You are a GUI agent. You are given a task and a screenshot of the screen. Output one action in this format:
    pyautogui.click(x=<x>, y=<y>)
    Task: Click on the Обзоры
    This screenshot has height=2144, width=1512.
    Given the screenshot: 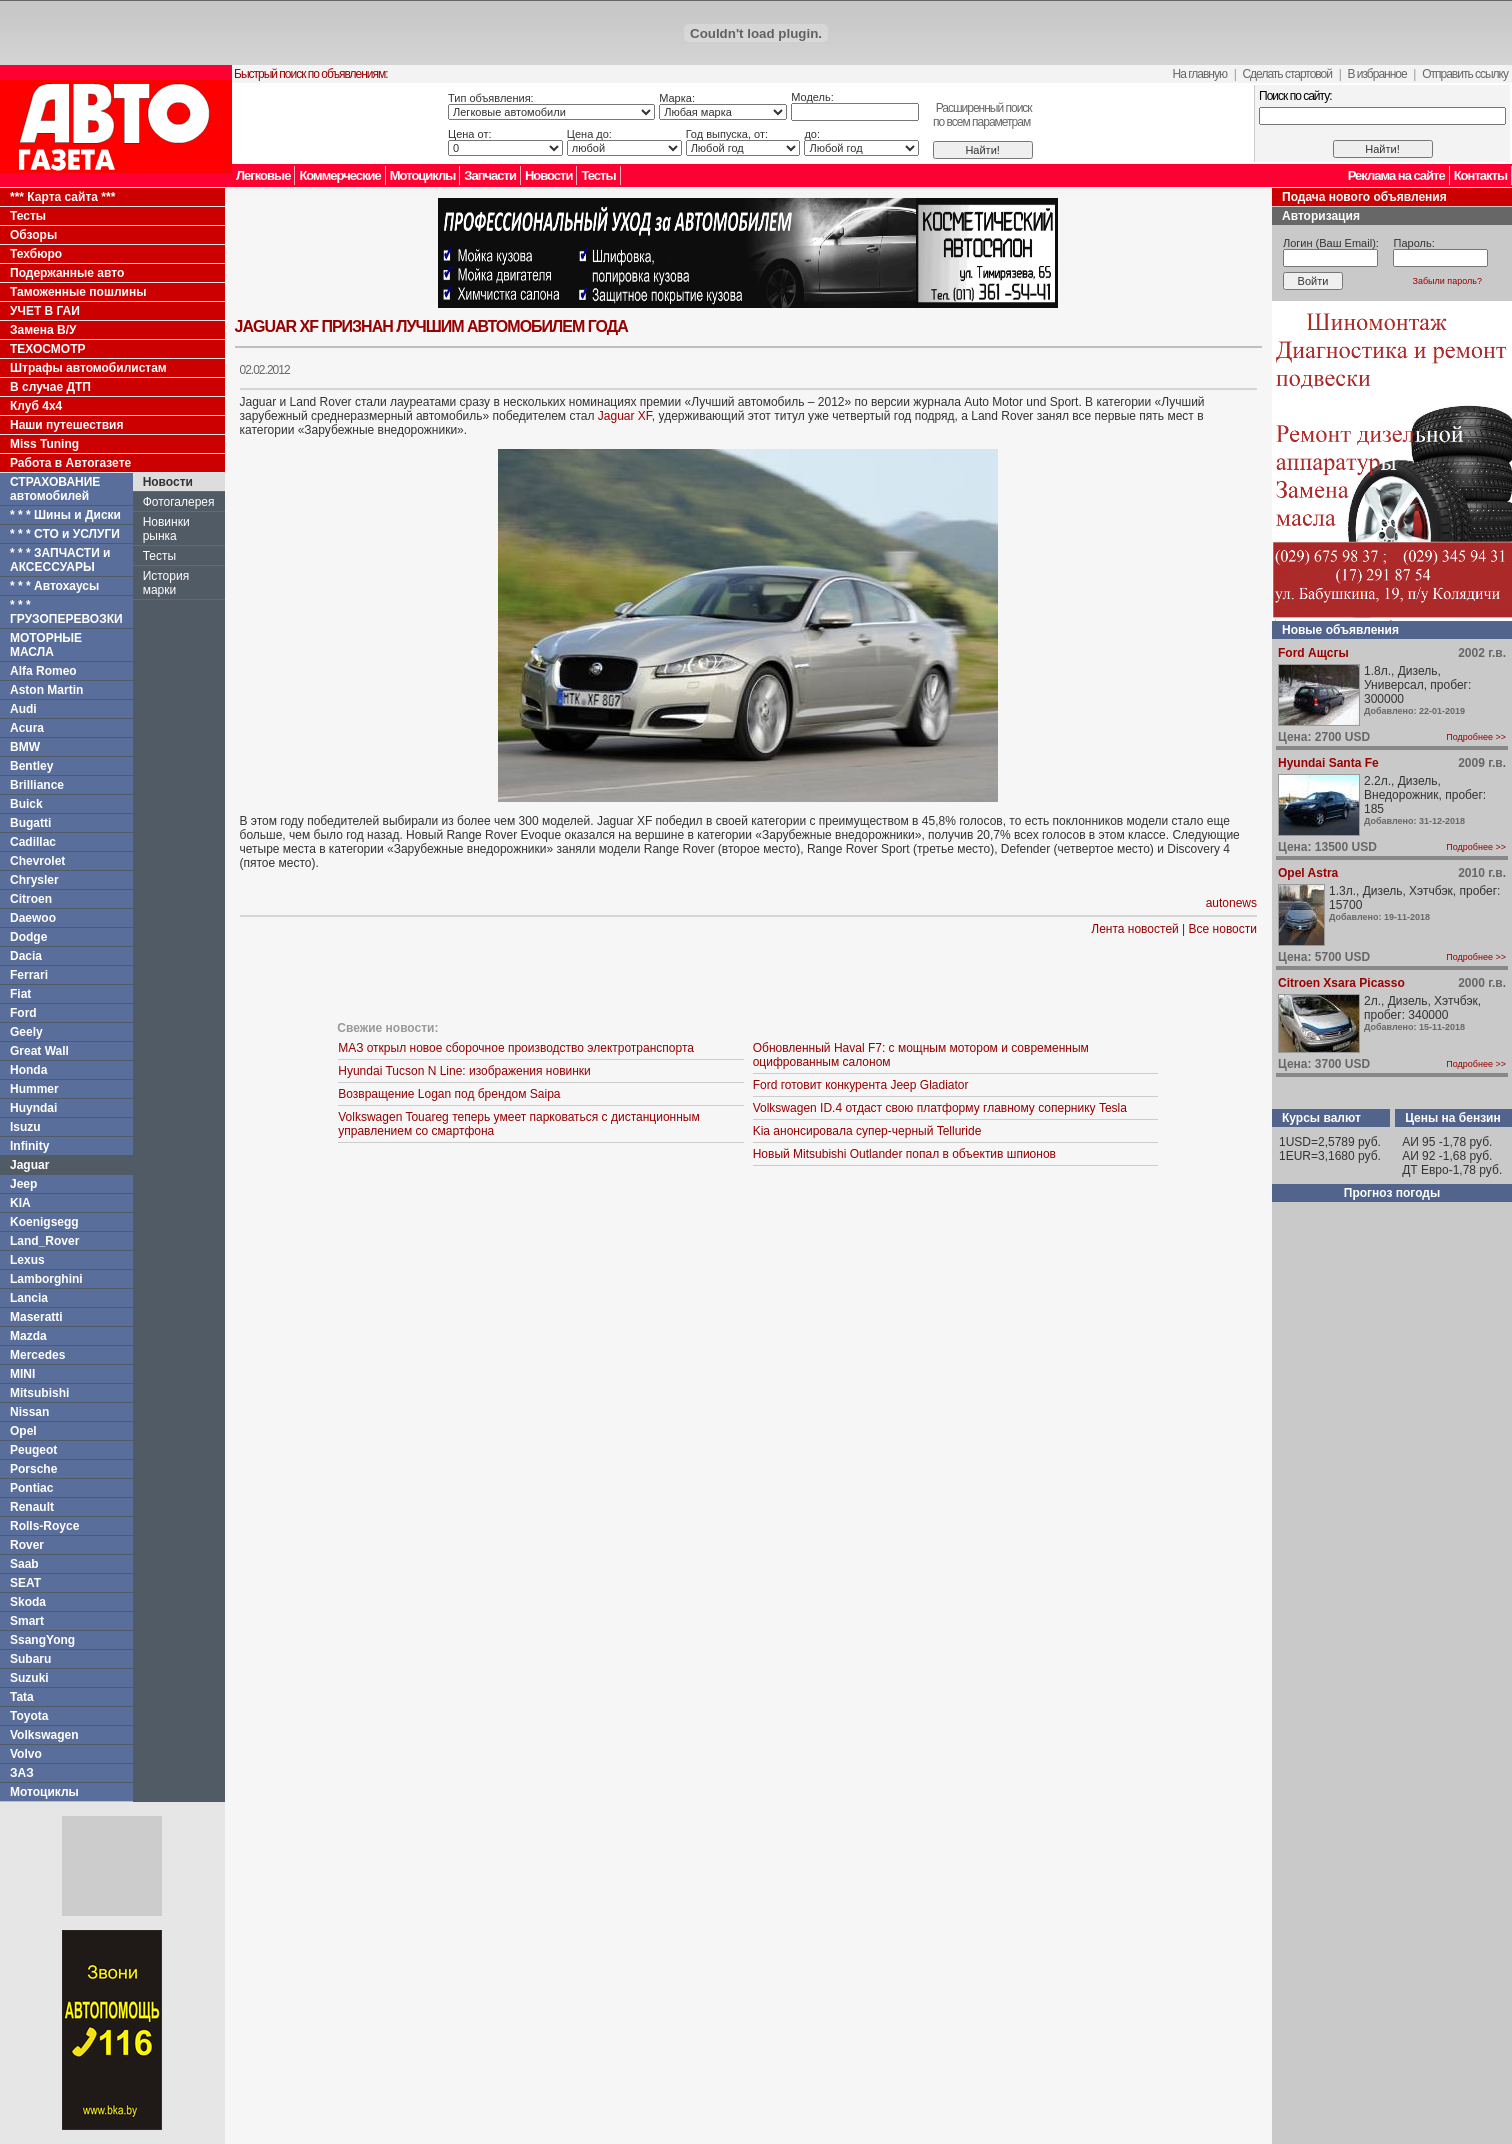 What is the action you would take?
    pyautogui.click(x=33, y=235)
    